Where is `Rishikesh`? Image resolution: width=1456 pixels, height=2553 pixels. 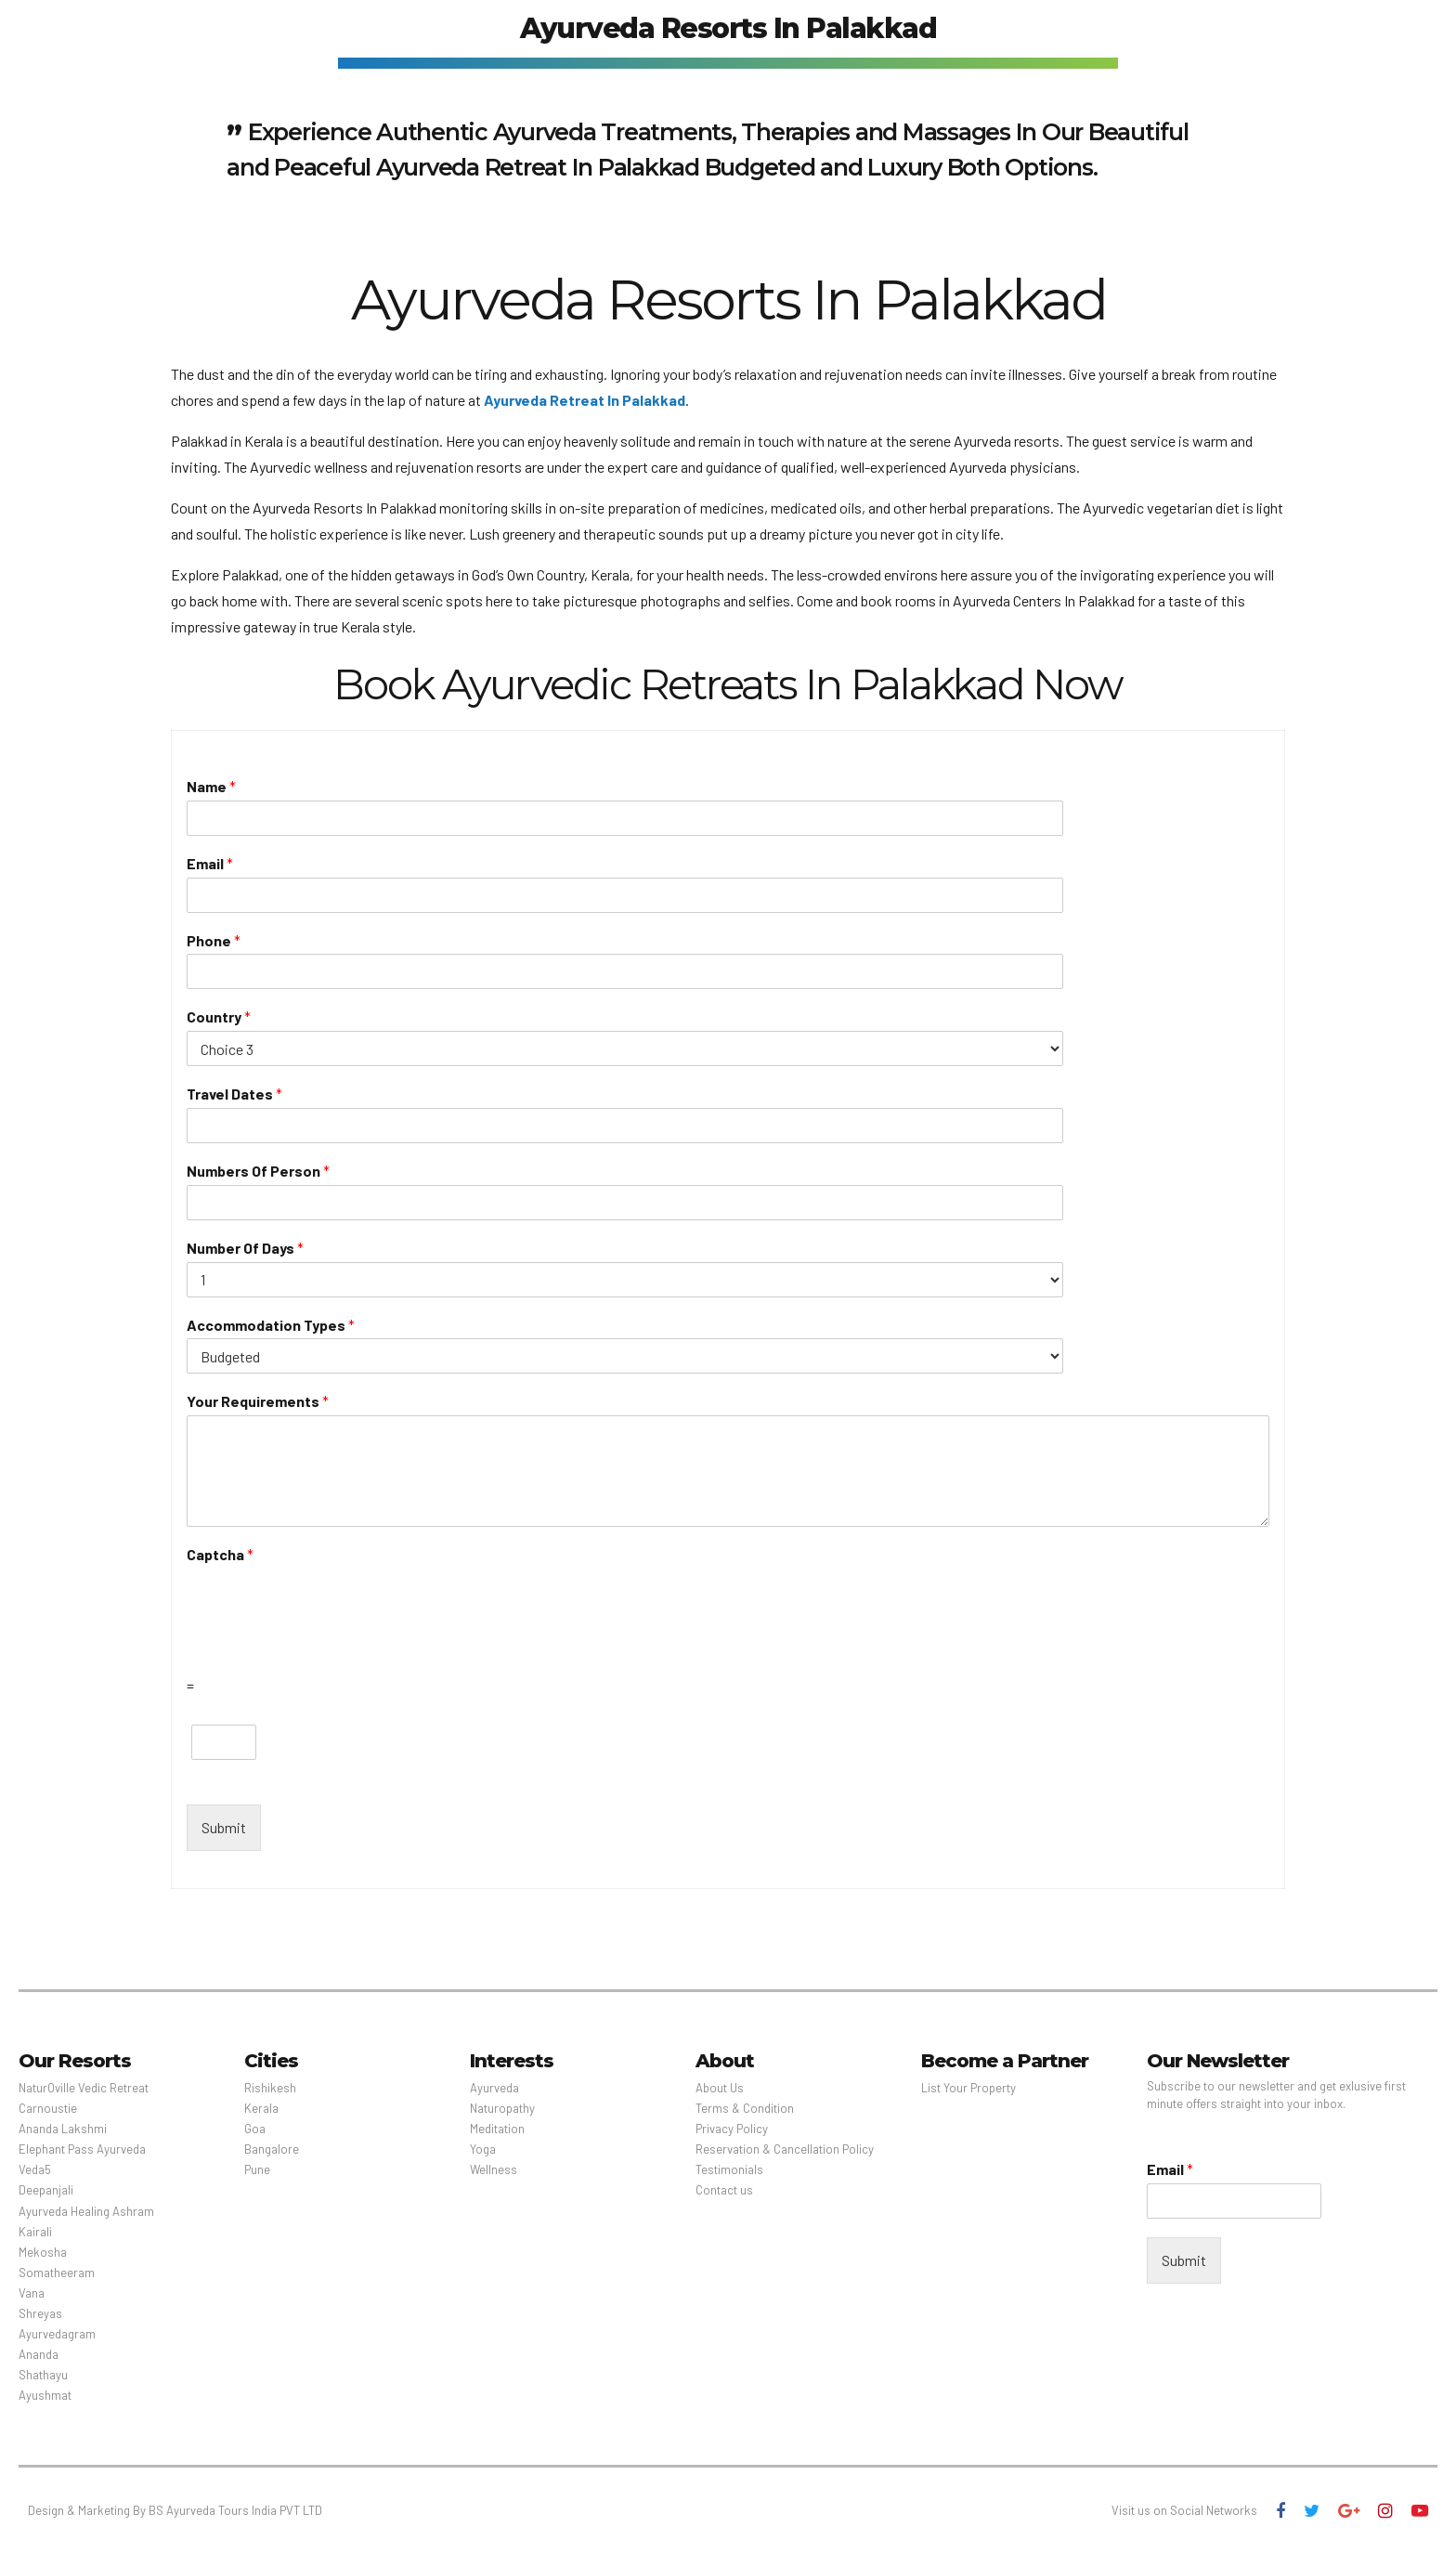 Rishikesh is located at coordinates (270, 2087).